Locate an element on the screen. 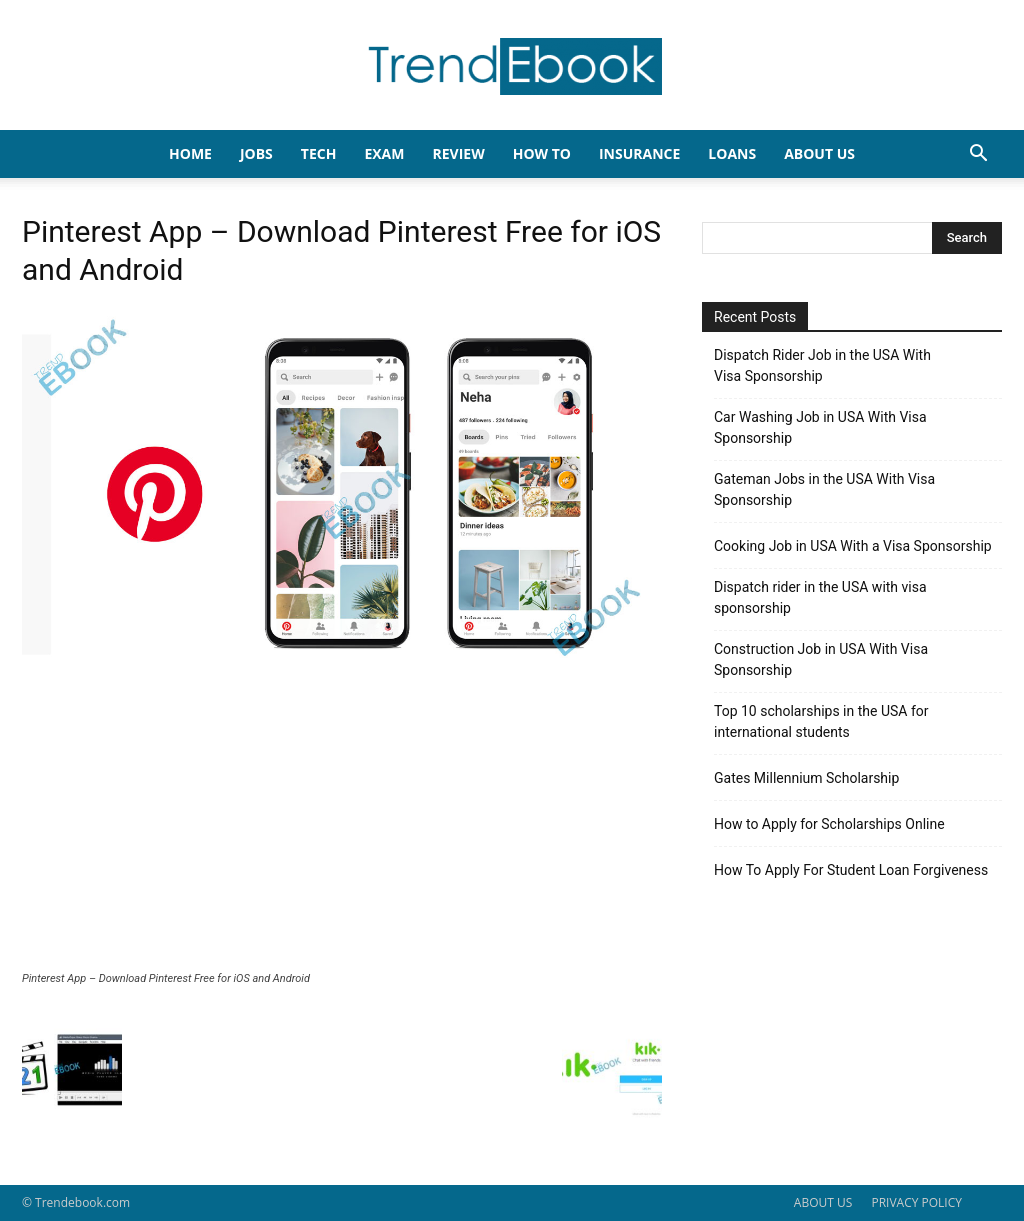  Gates Millennium Scholarship is located at coordinates (806, 778).